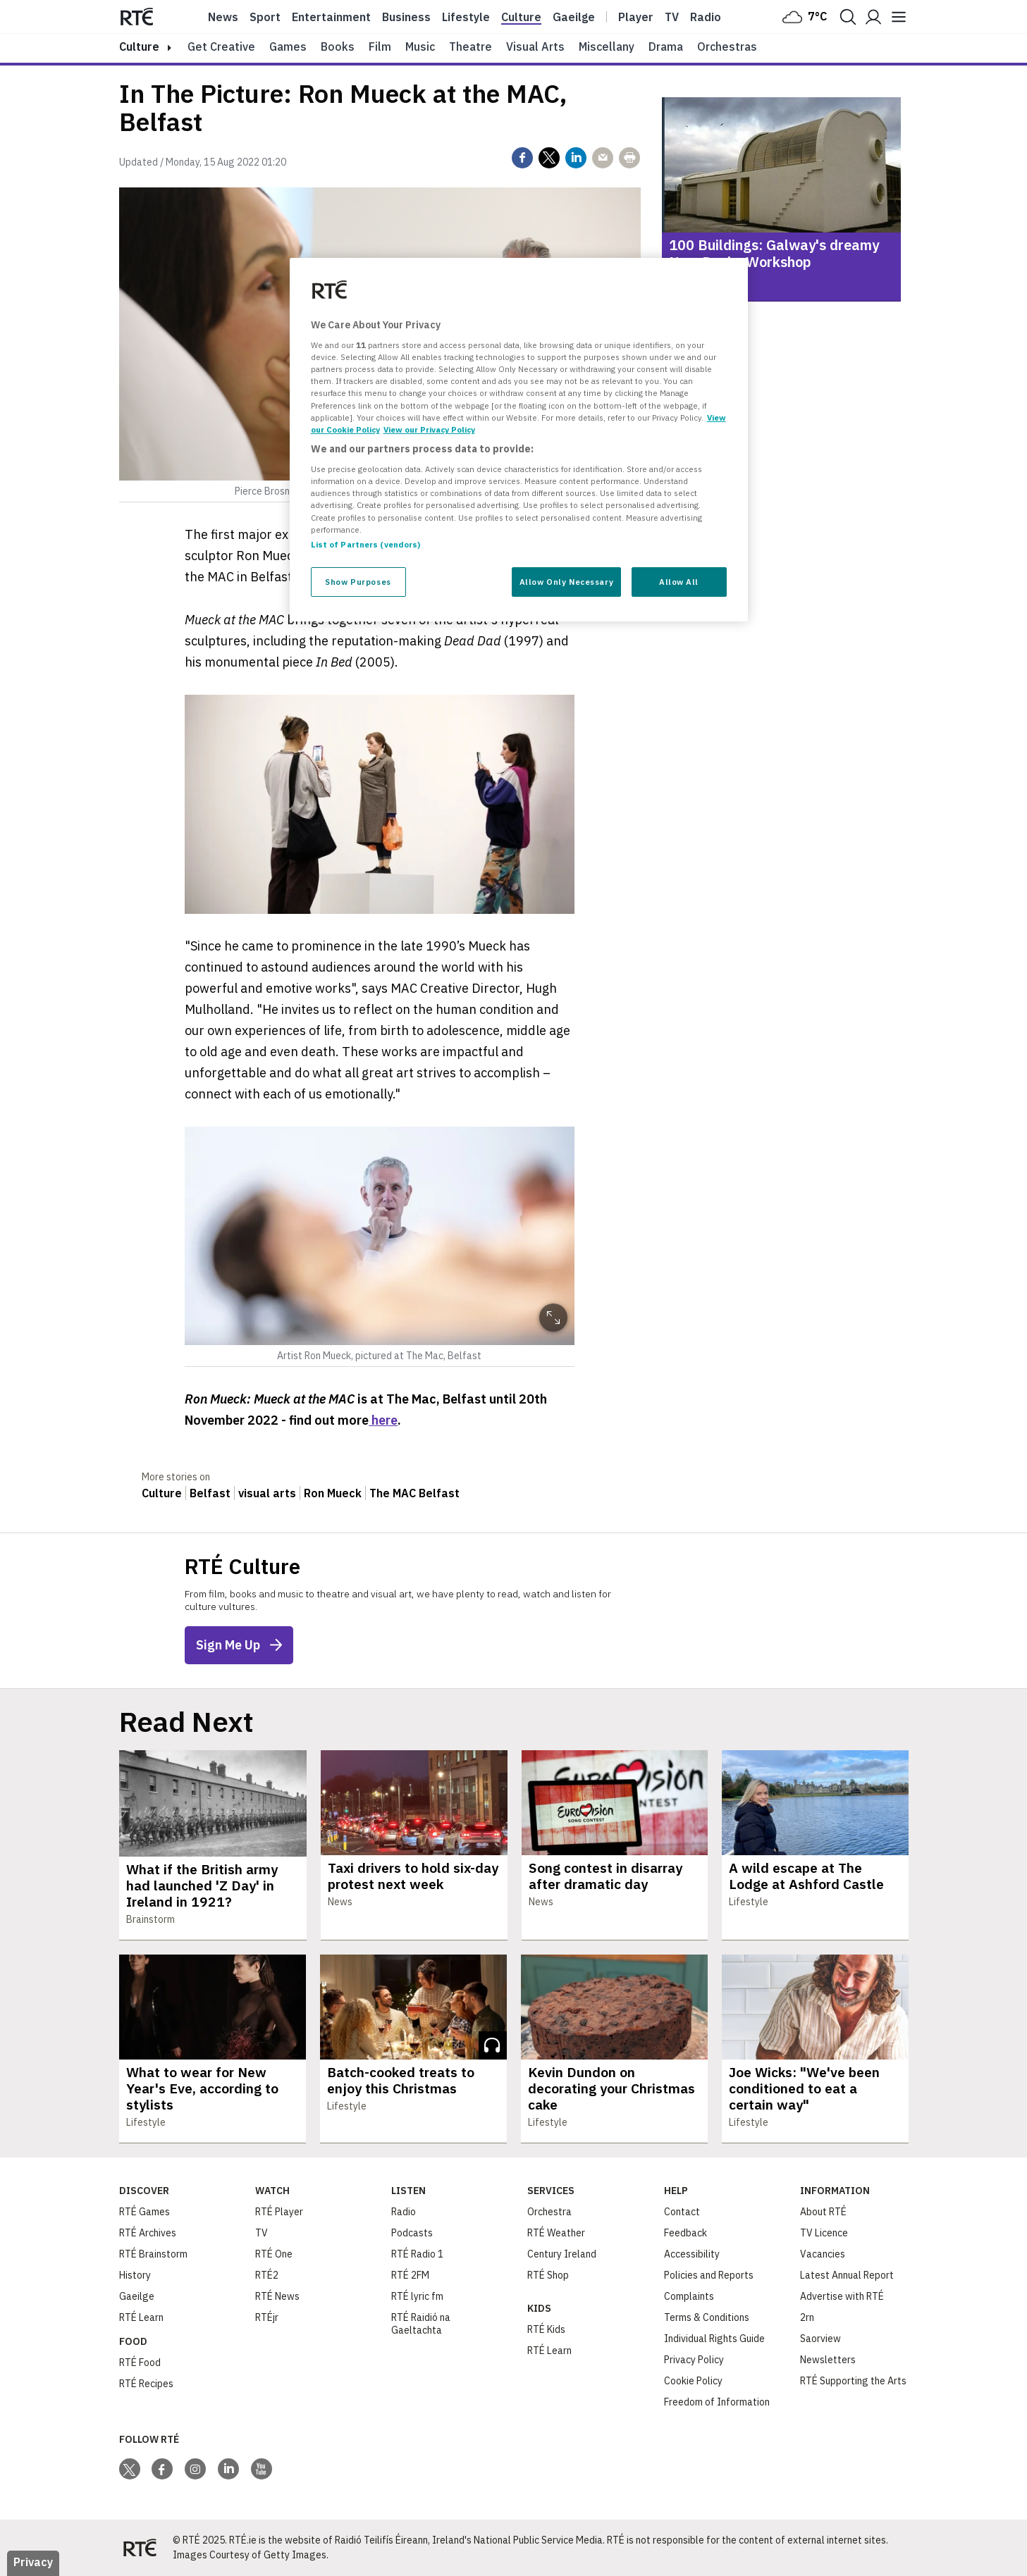 The image size is (1027, 2576). Describe the element at coordinates (406, 17) in the screenshot. I see `Business` at that location.